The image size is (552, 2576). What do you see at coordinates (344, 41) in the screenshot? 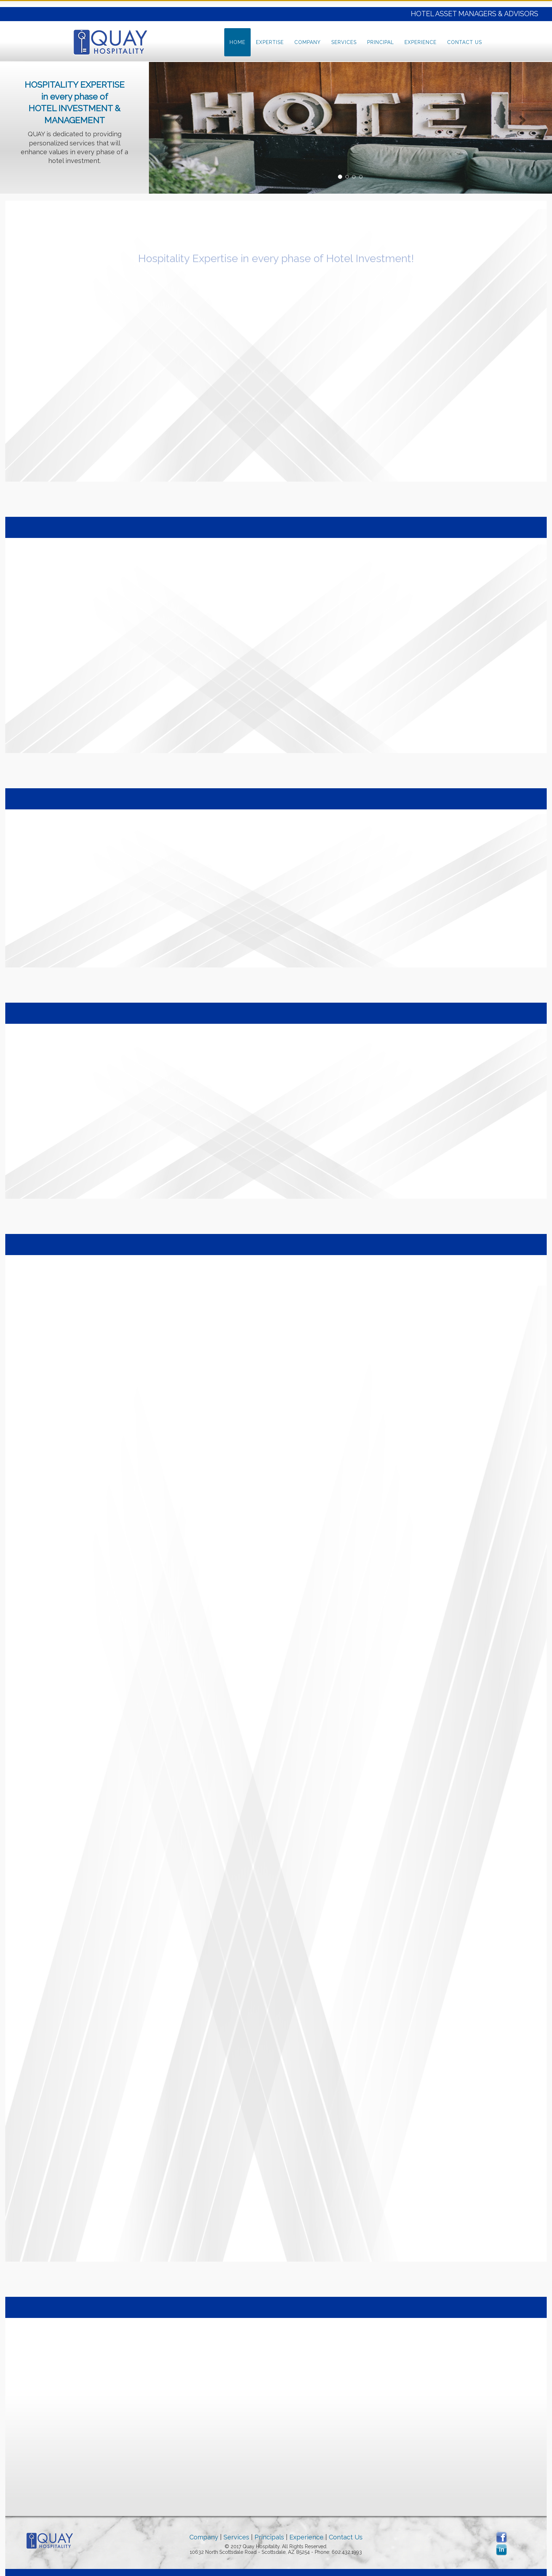
I see `Services` at bounding box center [344, 41].